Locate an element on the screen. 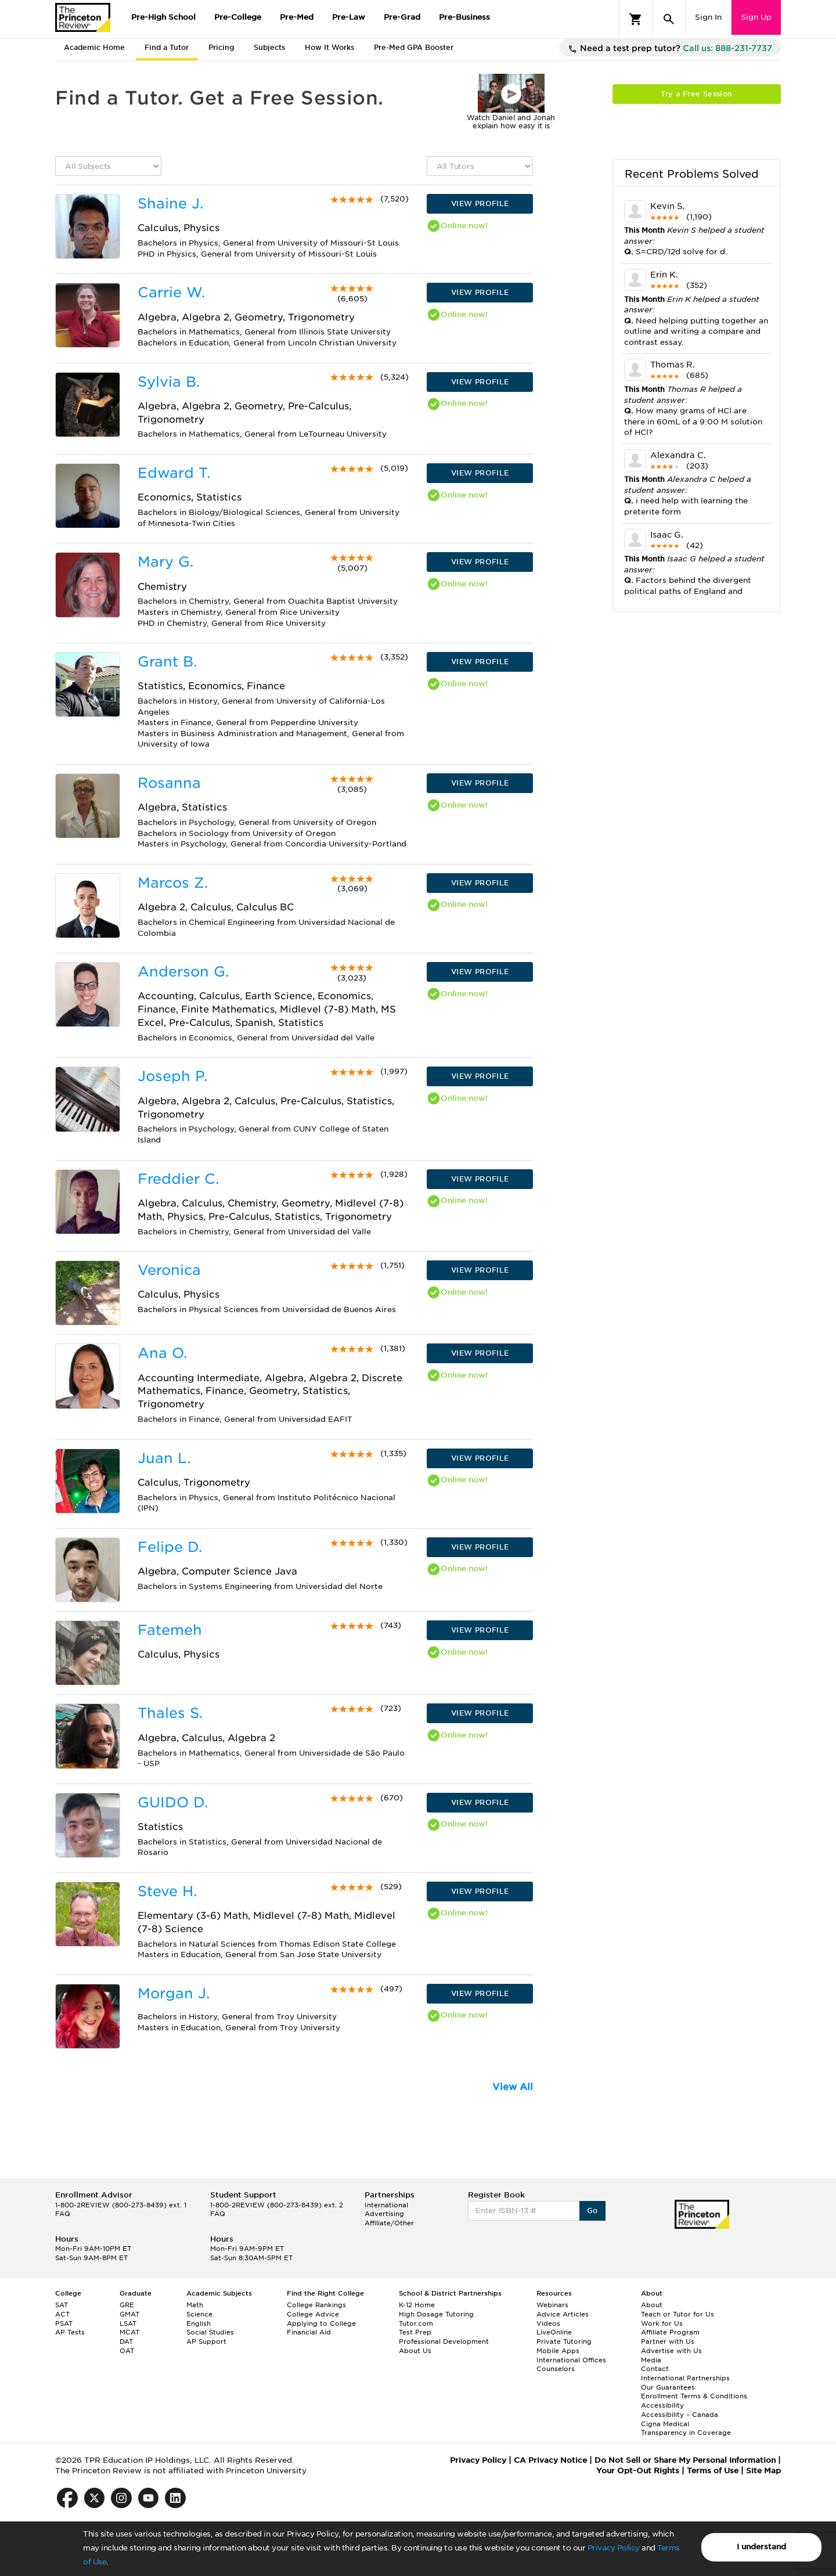  Mary G. is located at coordinates (165, 561).